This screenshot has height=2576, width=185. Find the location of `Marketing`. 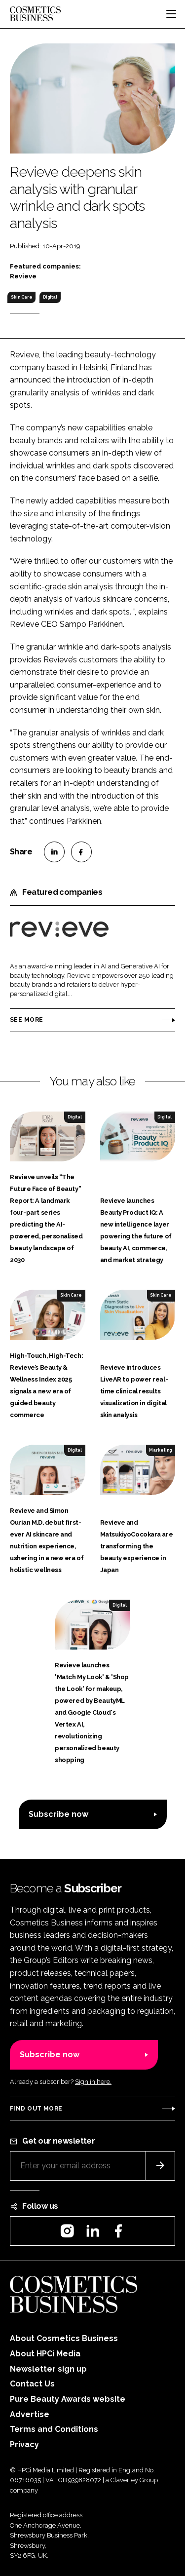

Marketing is located at coordinates (160, 1450).